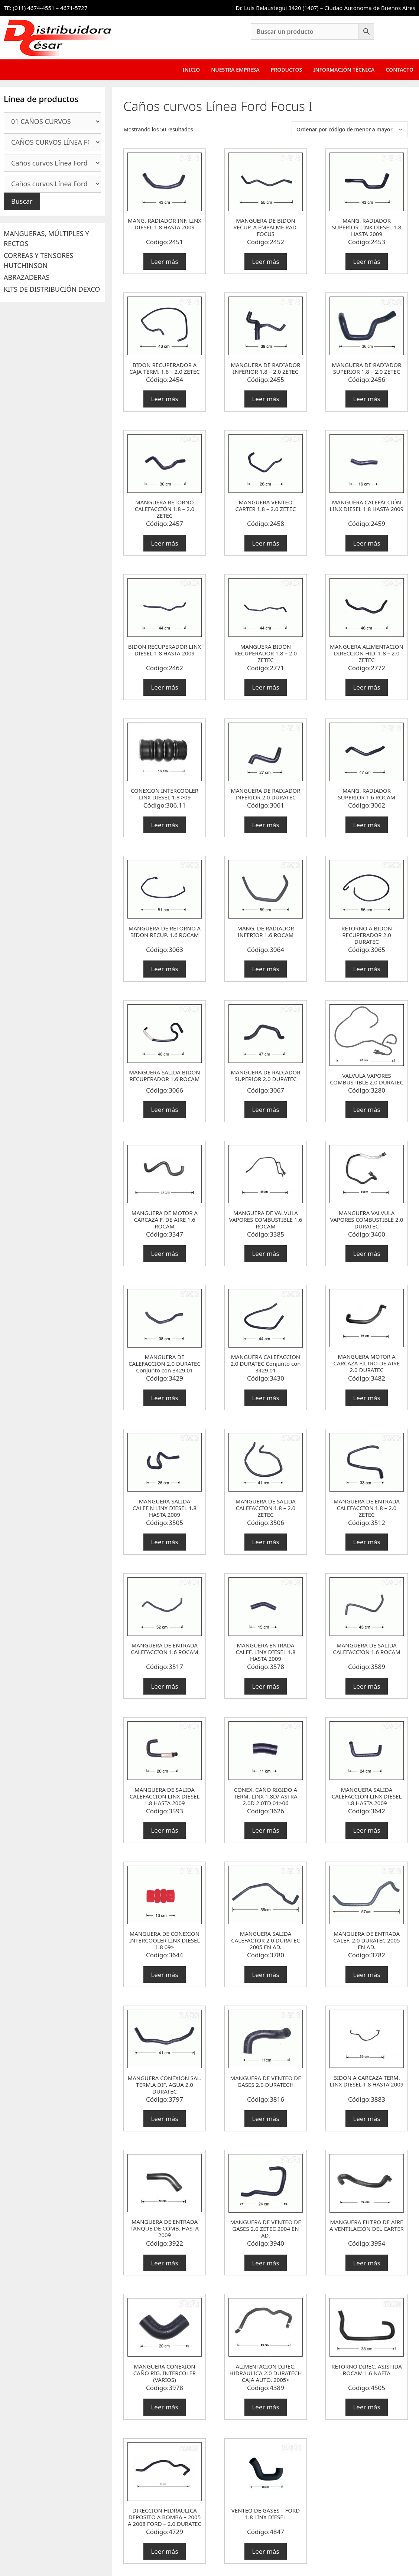  What do you see at coordinates (366, 1253) in the screenshot?
I see `Leer más [Lee más sobre “MANGUERA VALVULA VAPORES COMBUSTIBLE 2.0 DURATEC”]` at bounding box center [366, 1253].